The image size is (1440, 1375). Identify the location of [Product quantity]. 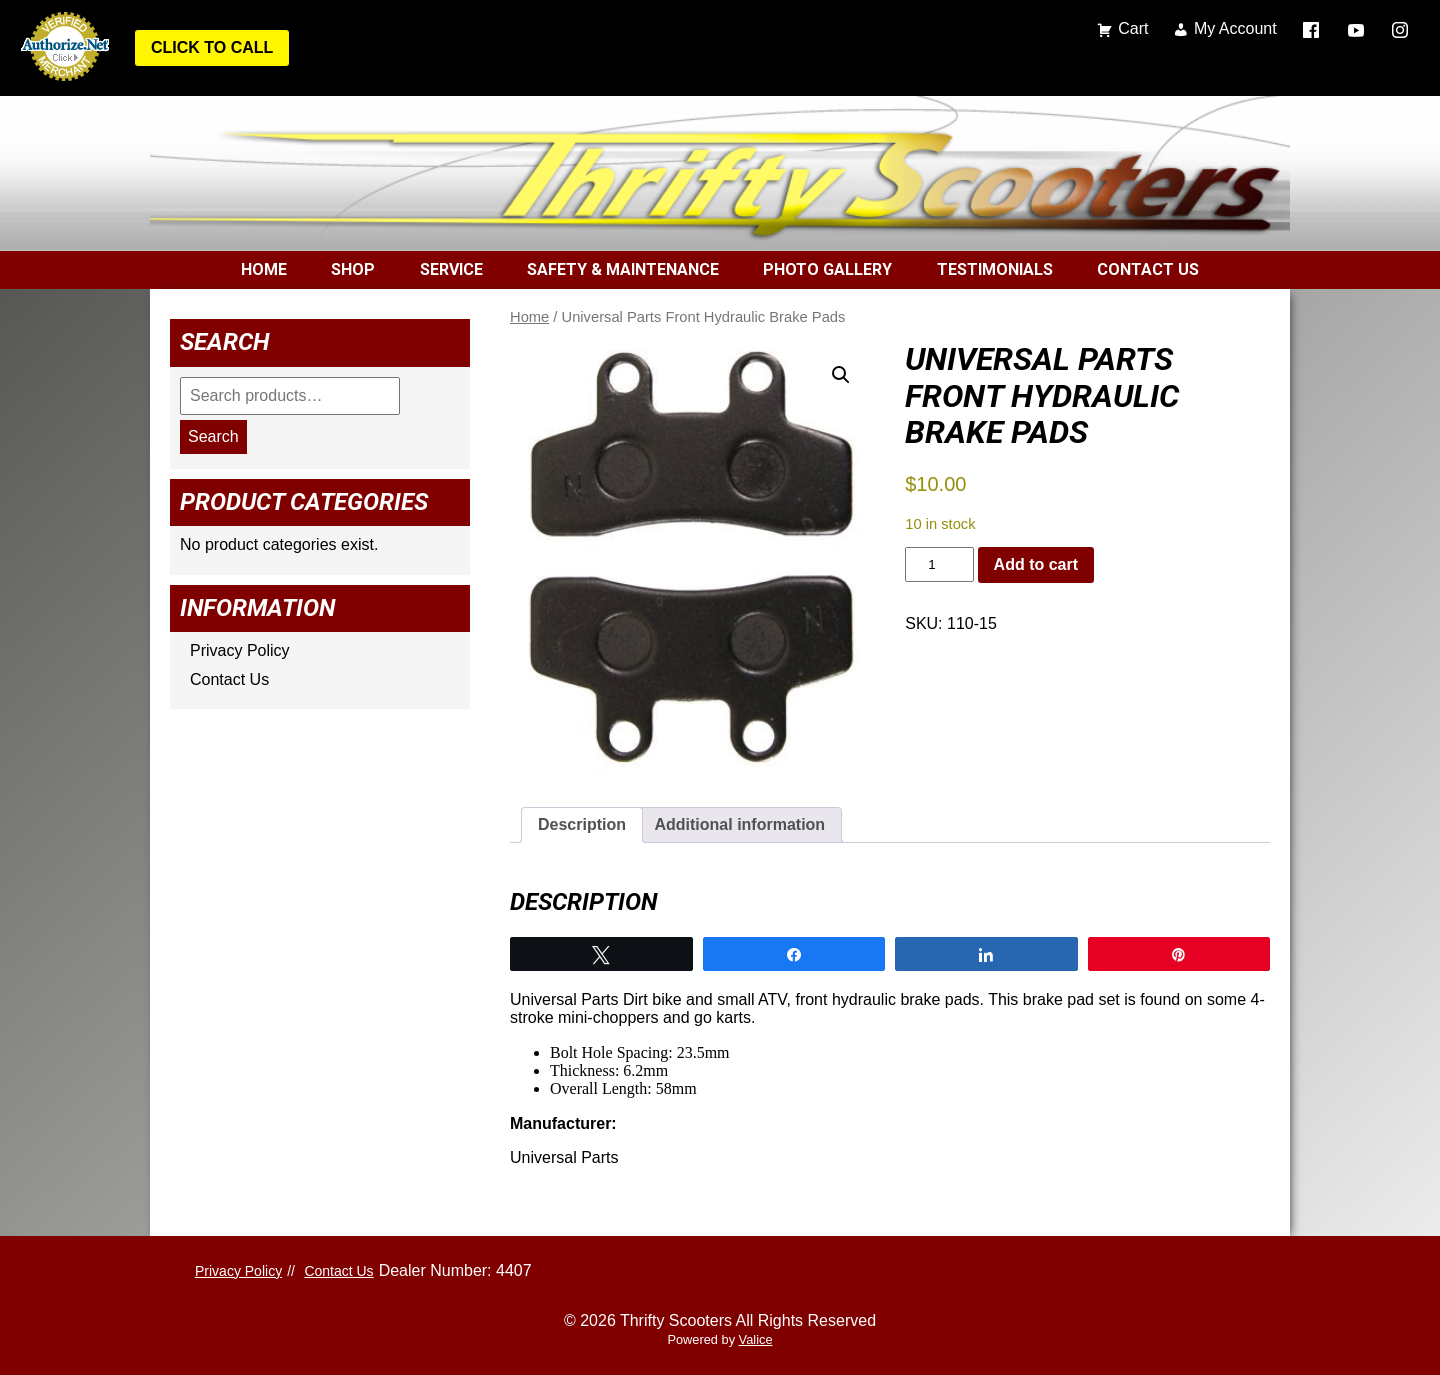
(939, 564).